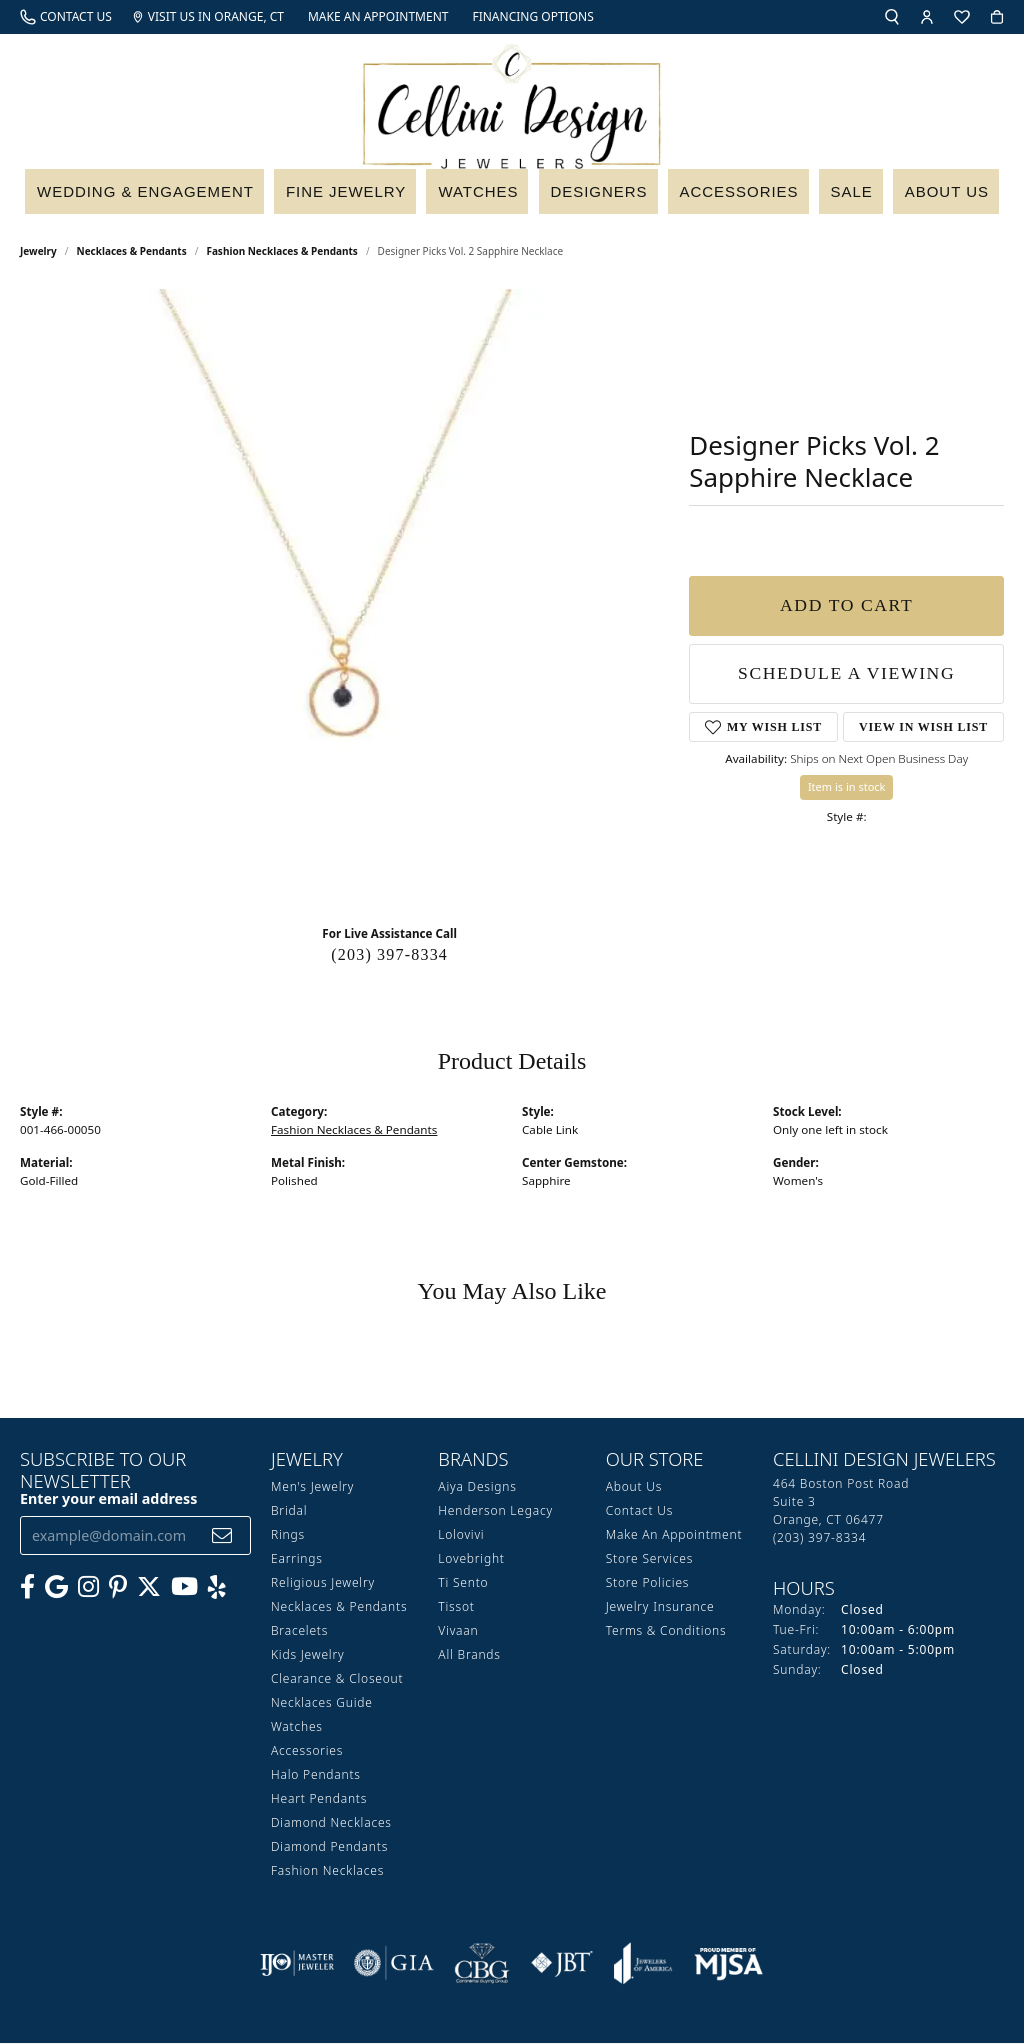 This screenshot has height=2044, width=1024. What do you see at coordinates (666, 1631) in the screenshot?
I see `Terms & Conditions` at bounding box center [666, 1631].